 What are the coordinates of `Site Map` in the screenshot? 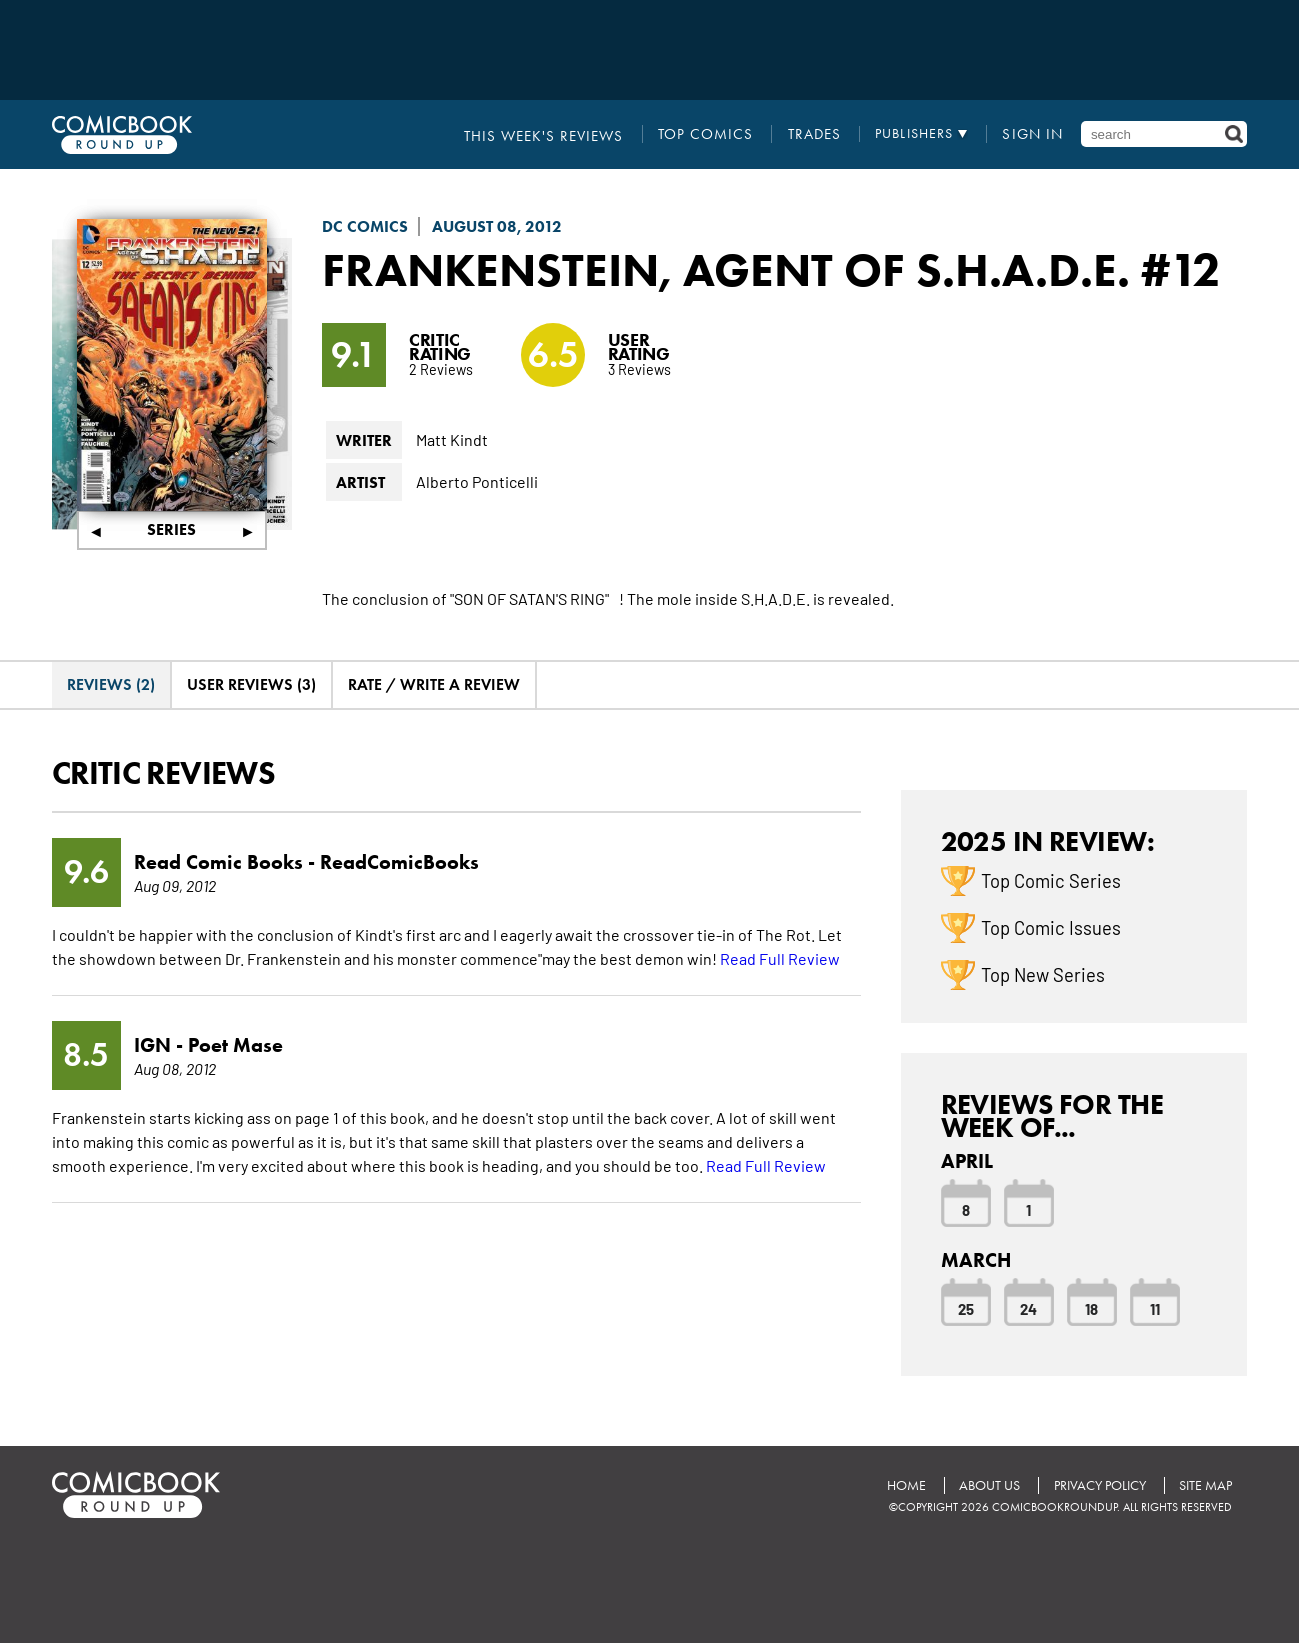 It's located at (1205, 1484).